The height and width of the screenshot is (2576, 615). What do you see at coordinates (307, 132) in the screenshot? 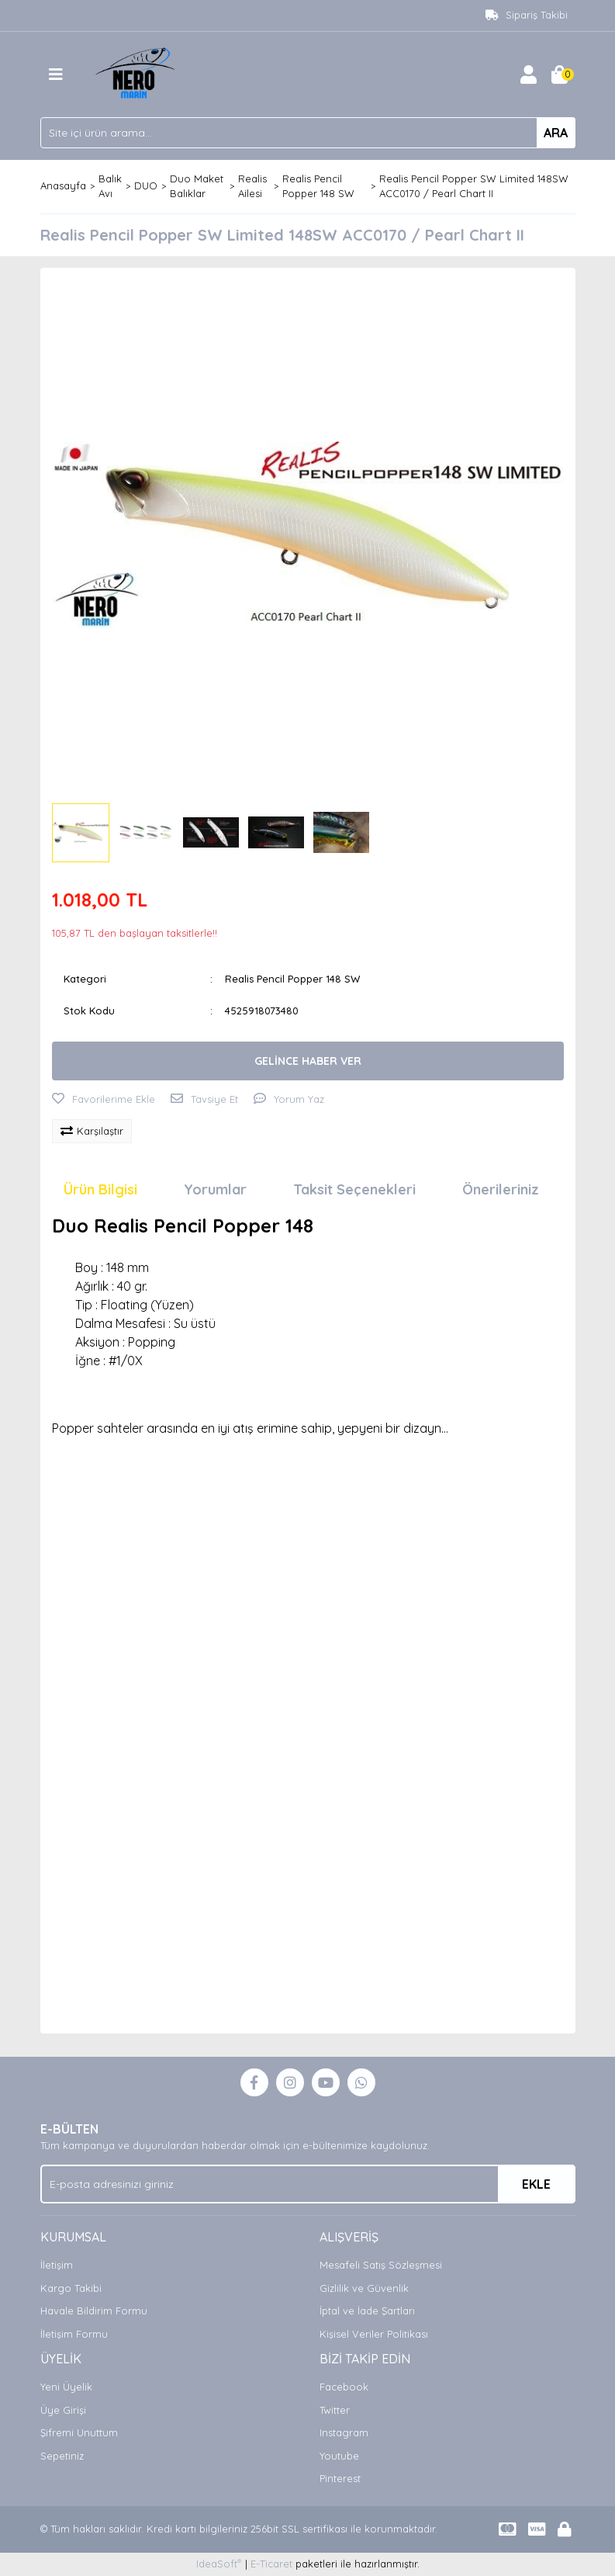
I see `[Search]` at bounding box center [307, 132].